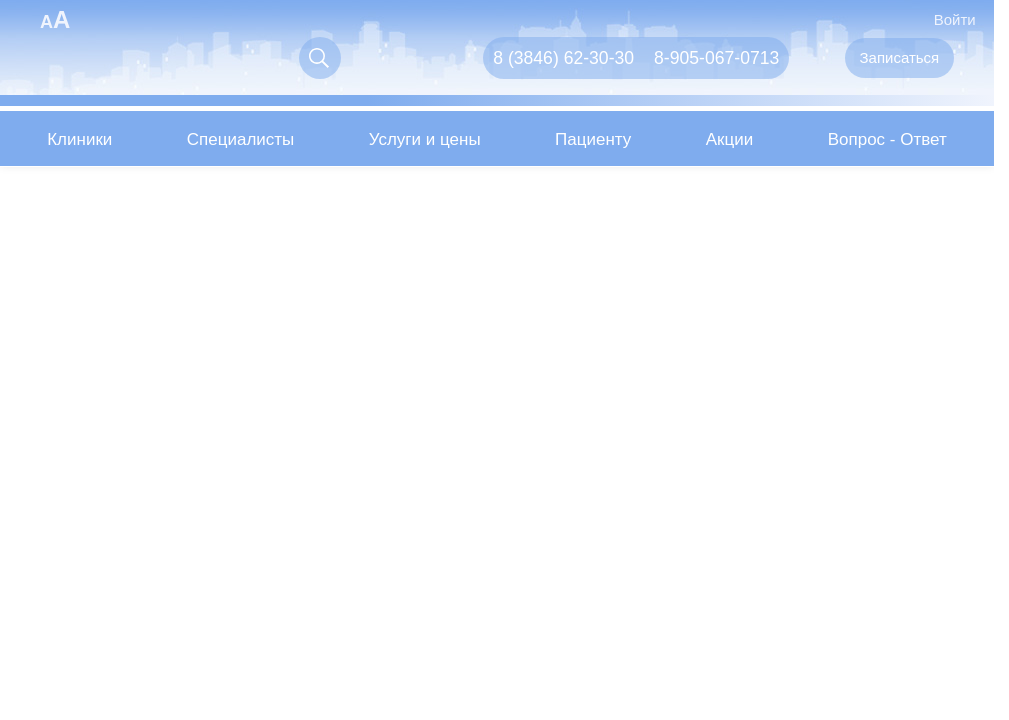  Describe the element at coordinates (900, 57) in the screenshot. I see `Записаться` at that location.